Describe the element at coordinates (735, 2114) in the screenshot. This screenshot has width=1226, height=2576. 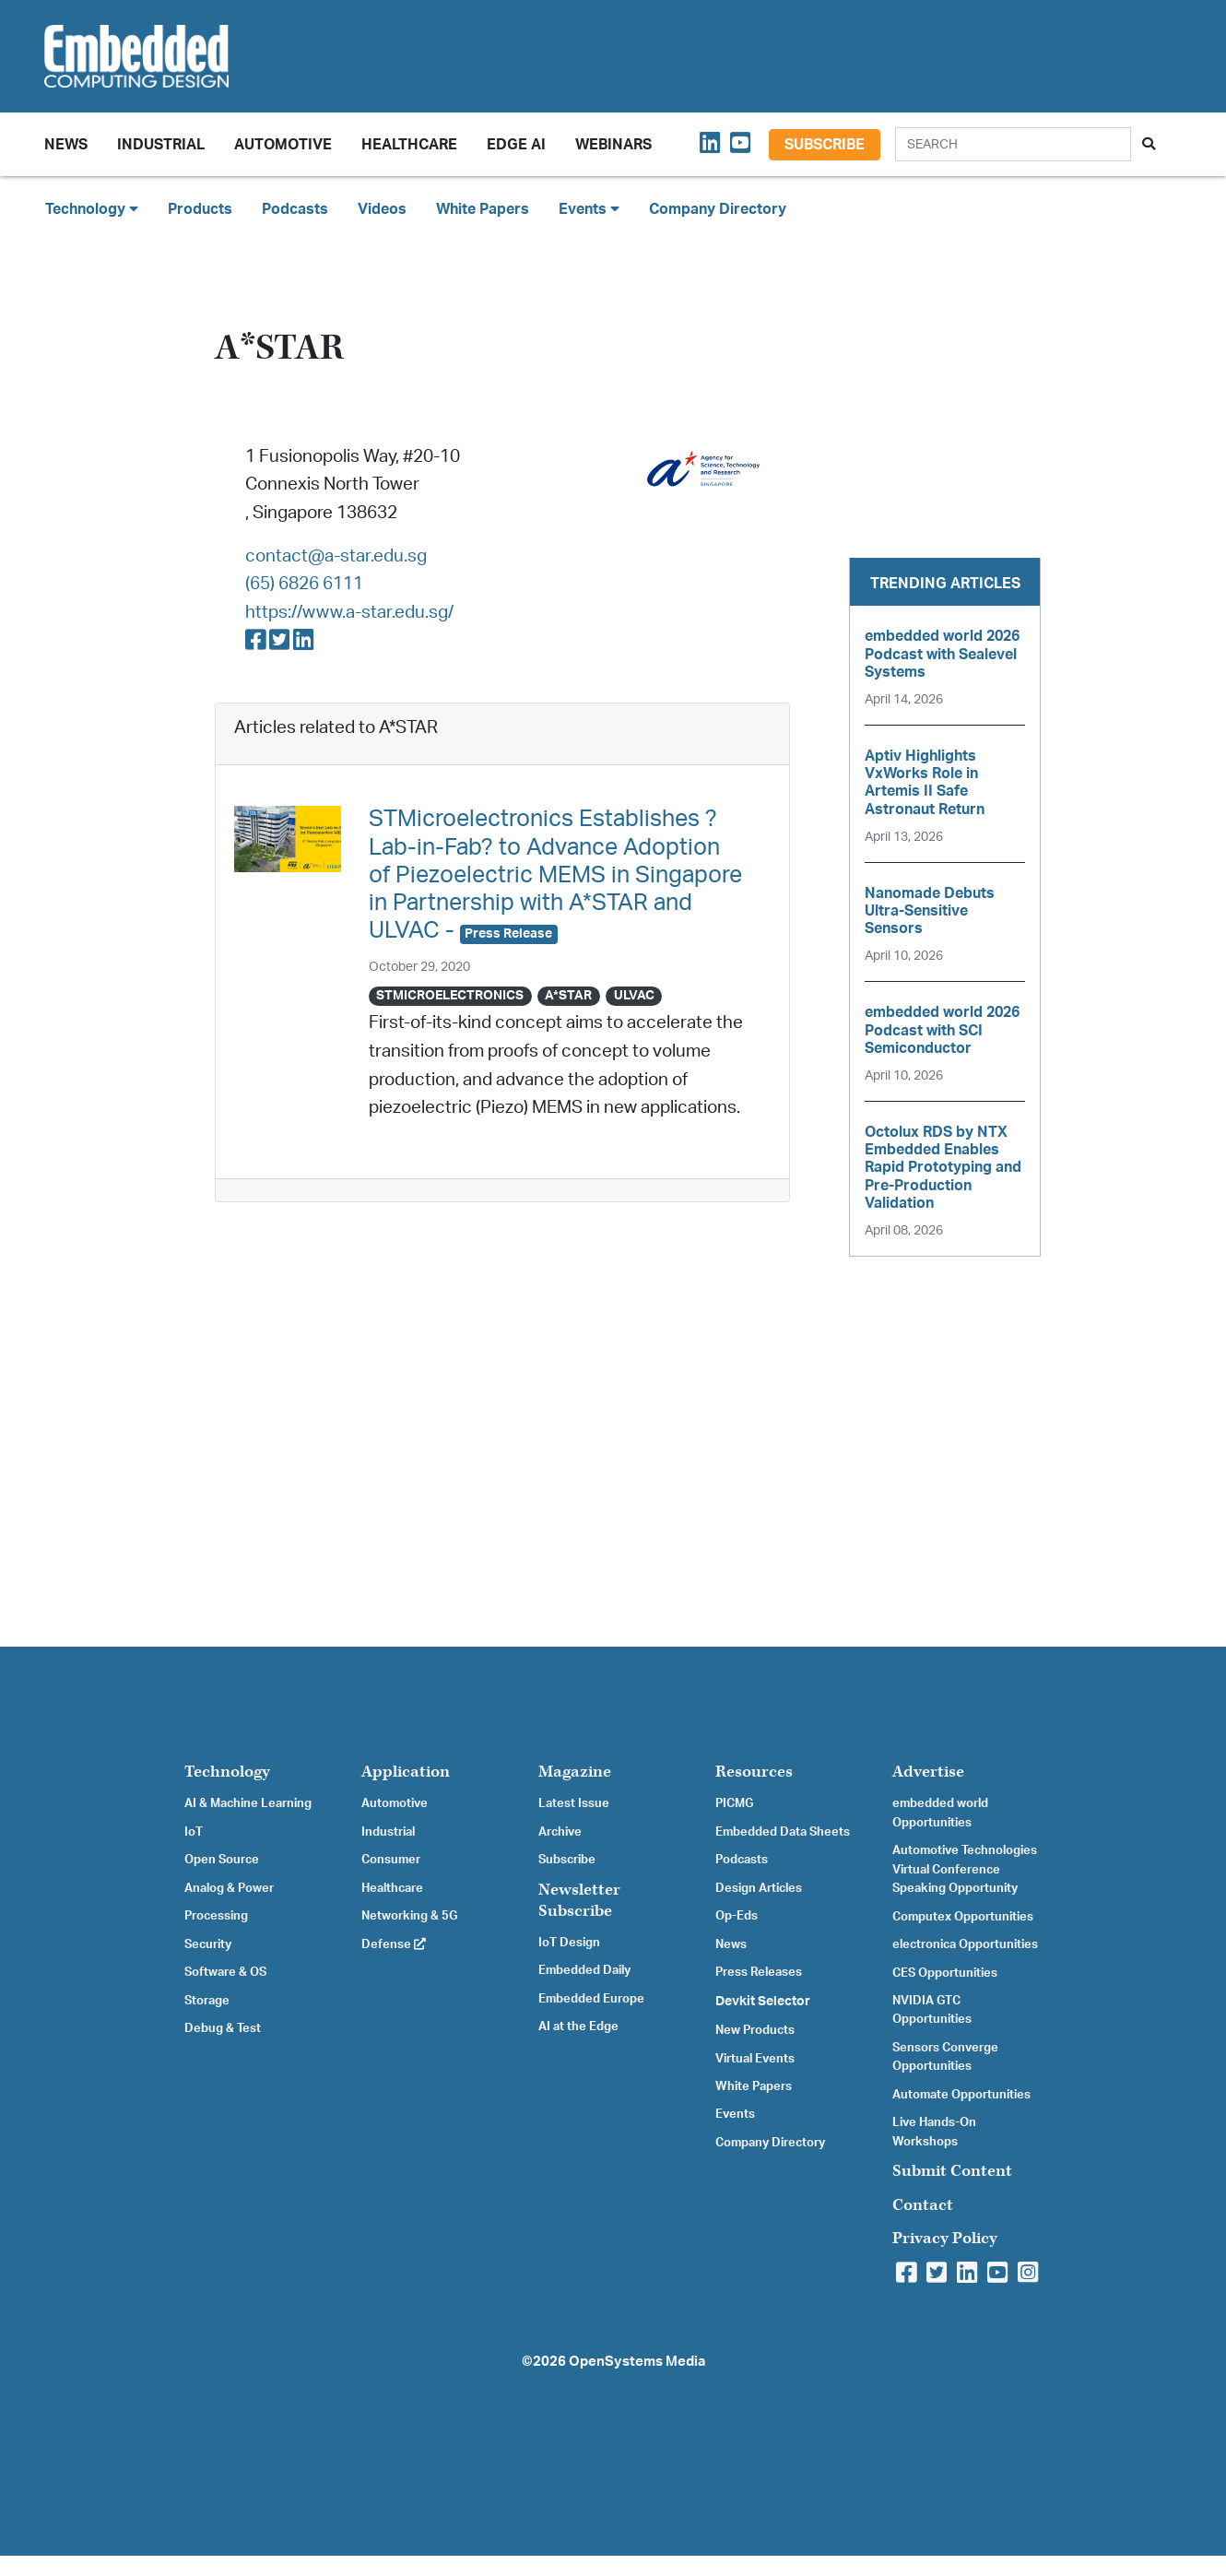
I see `Events` at that location.